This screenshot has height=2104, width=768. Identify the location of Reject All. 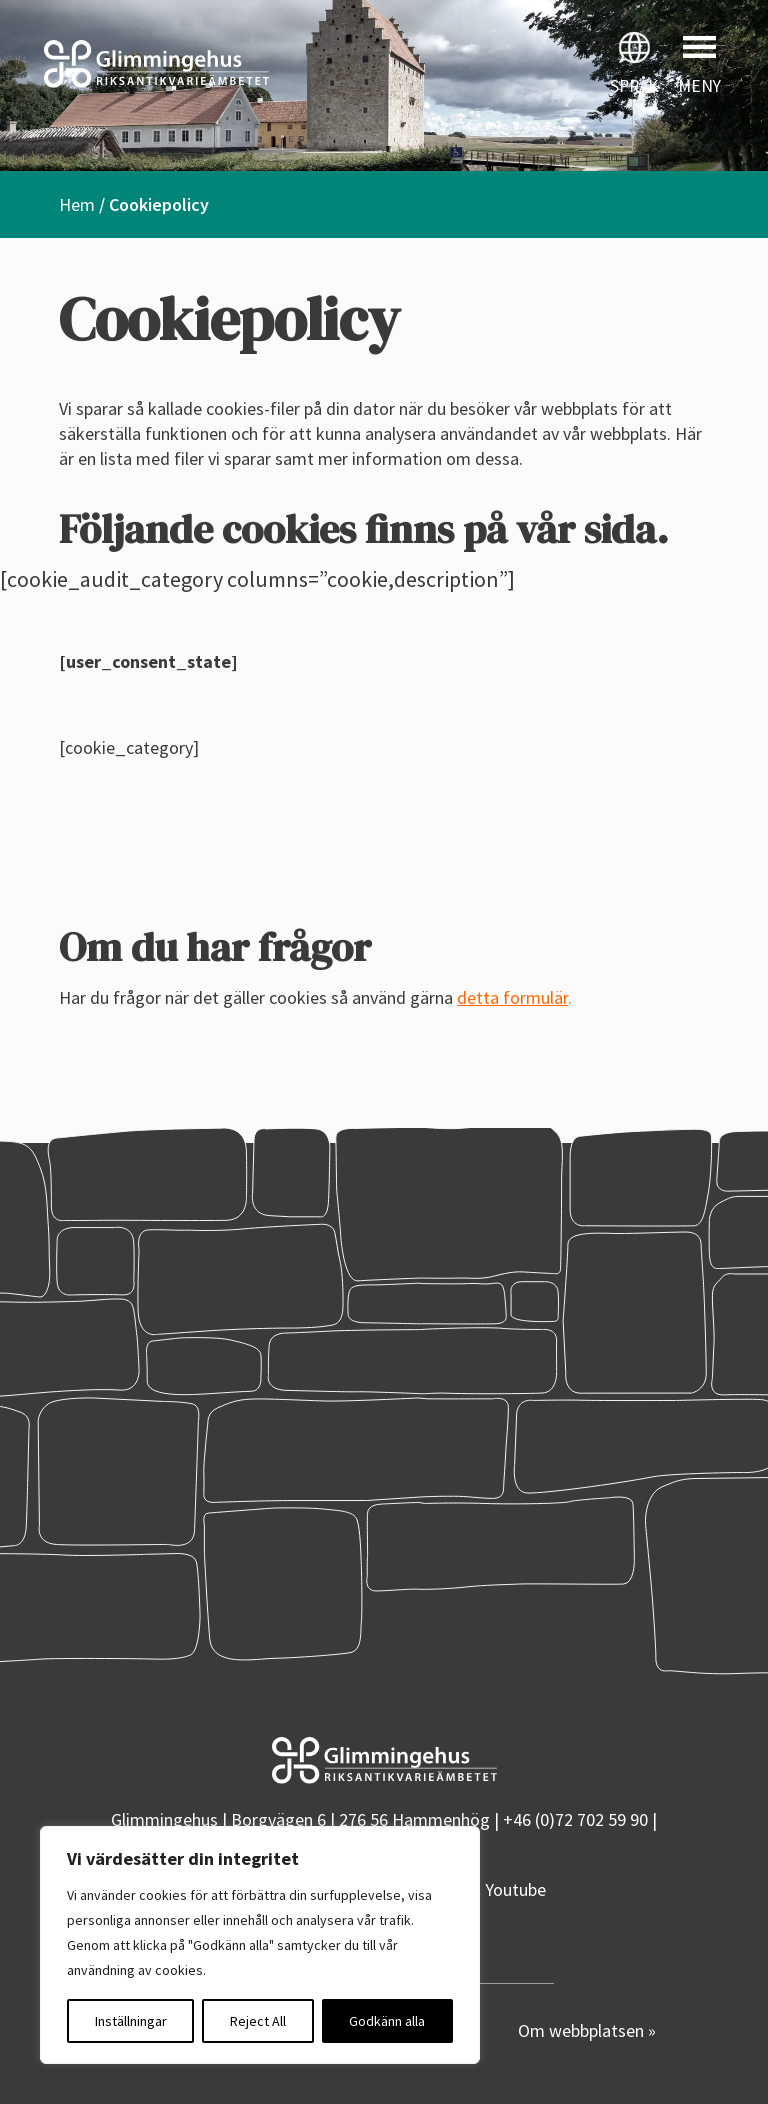
(258, 2021).